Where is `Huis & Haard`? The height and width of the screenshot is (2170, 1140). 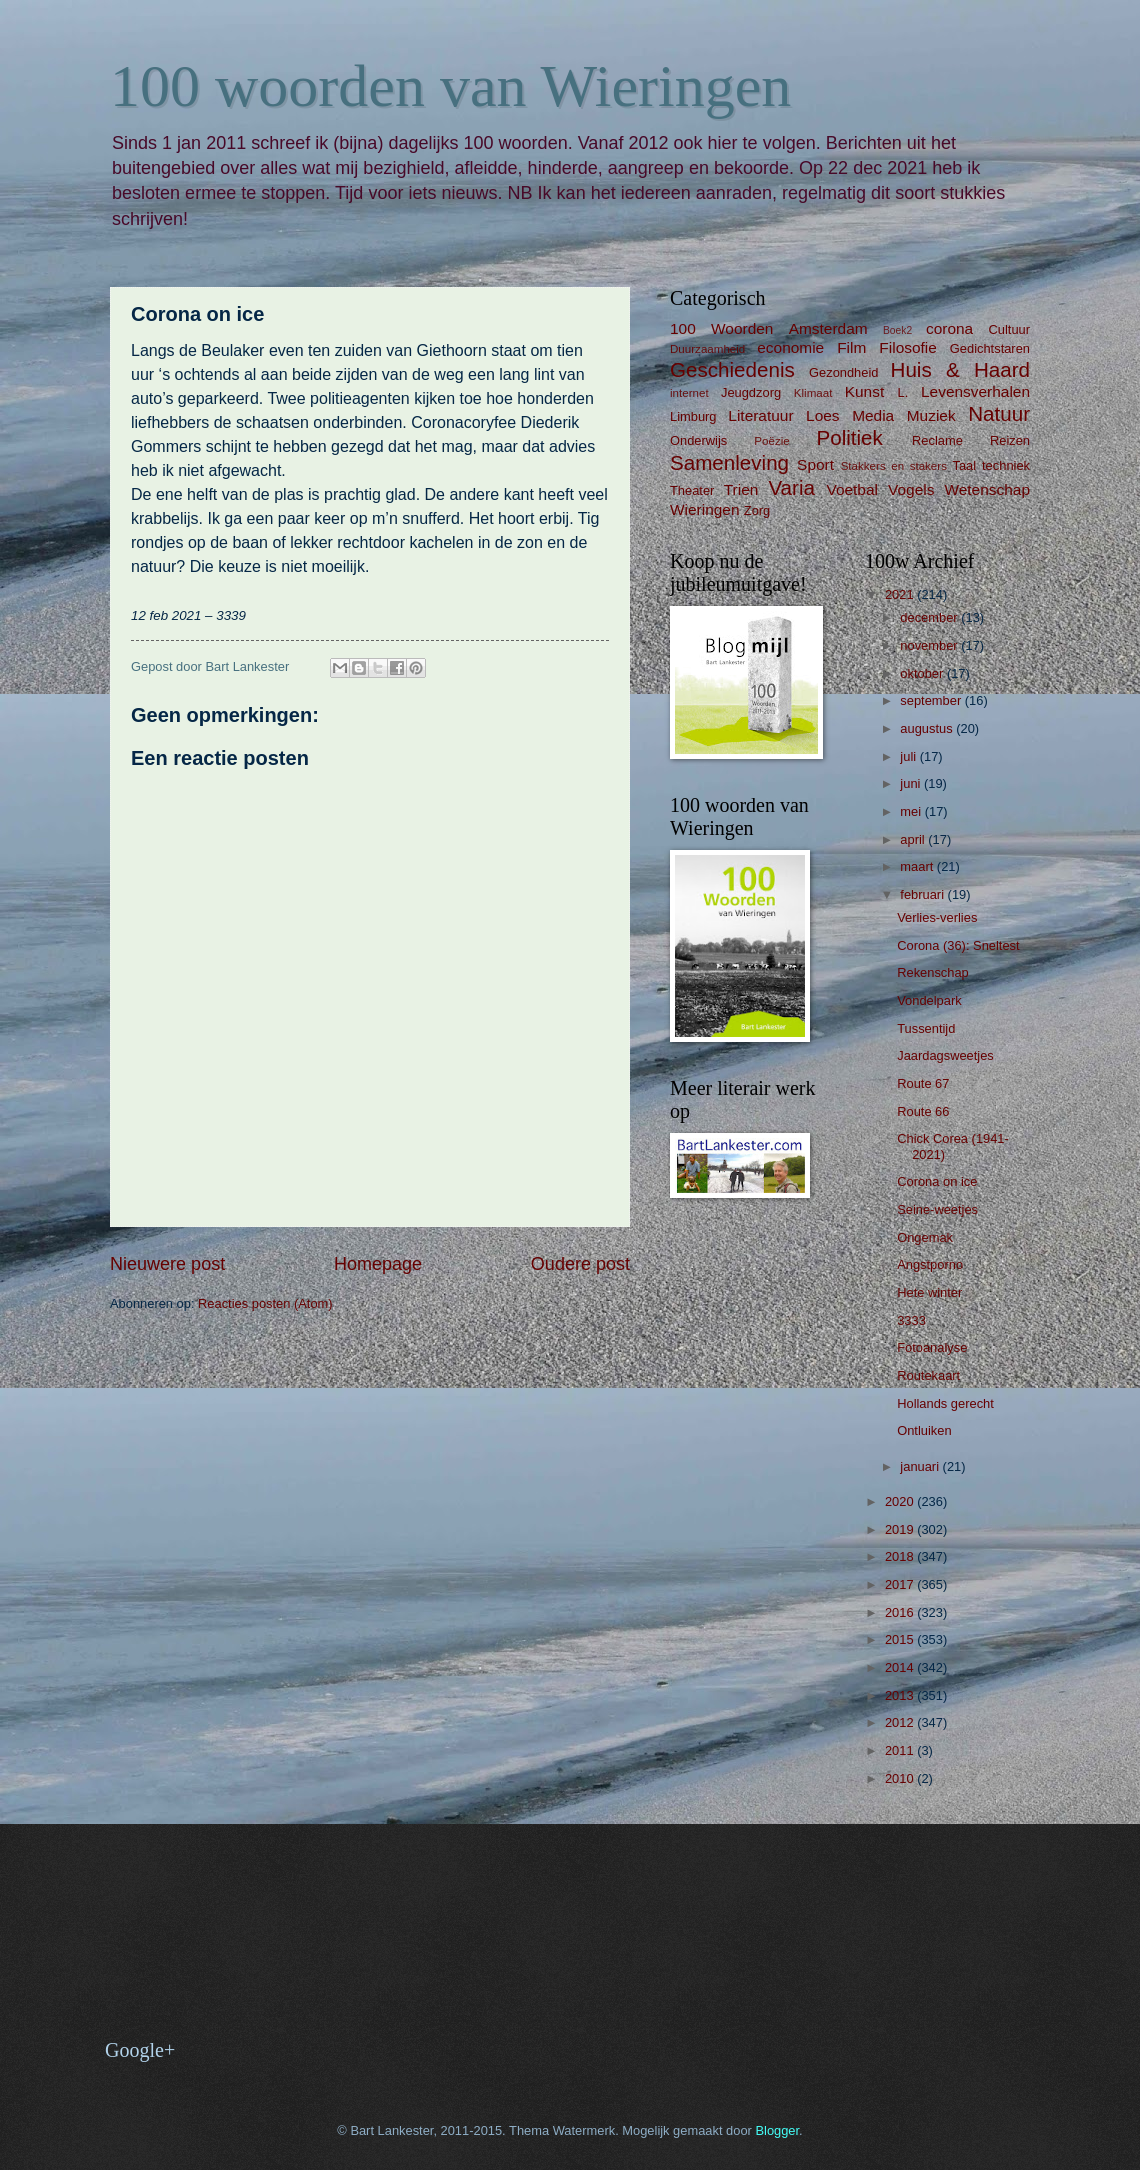
Huis & Haard is located at coordinates (960, 369).